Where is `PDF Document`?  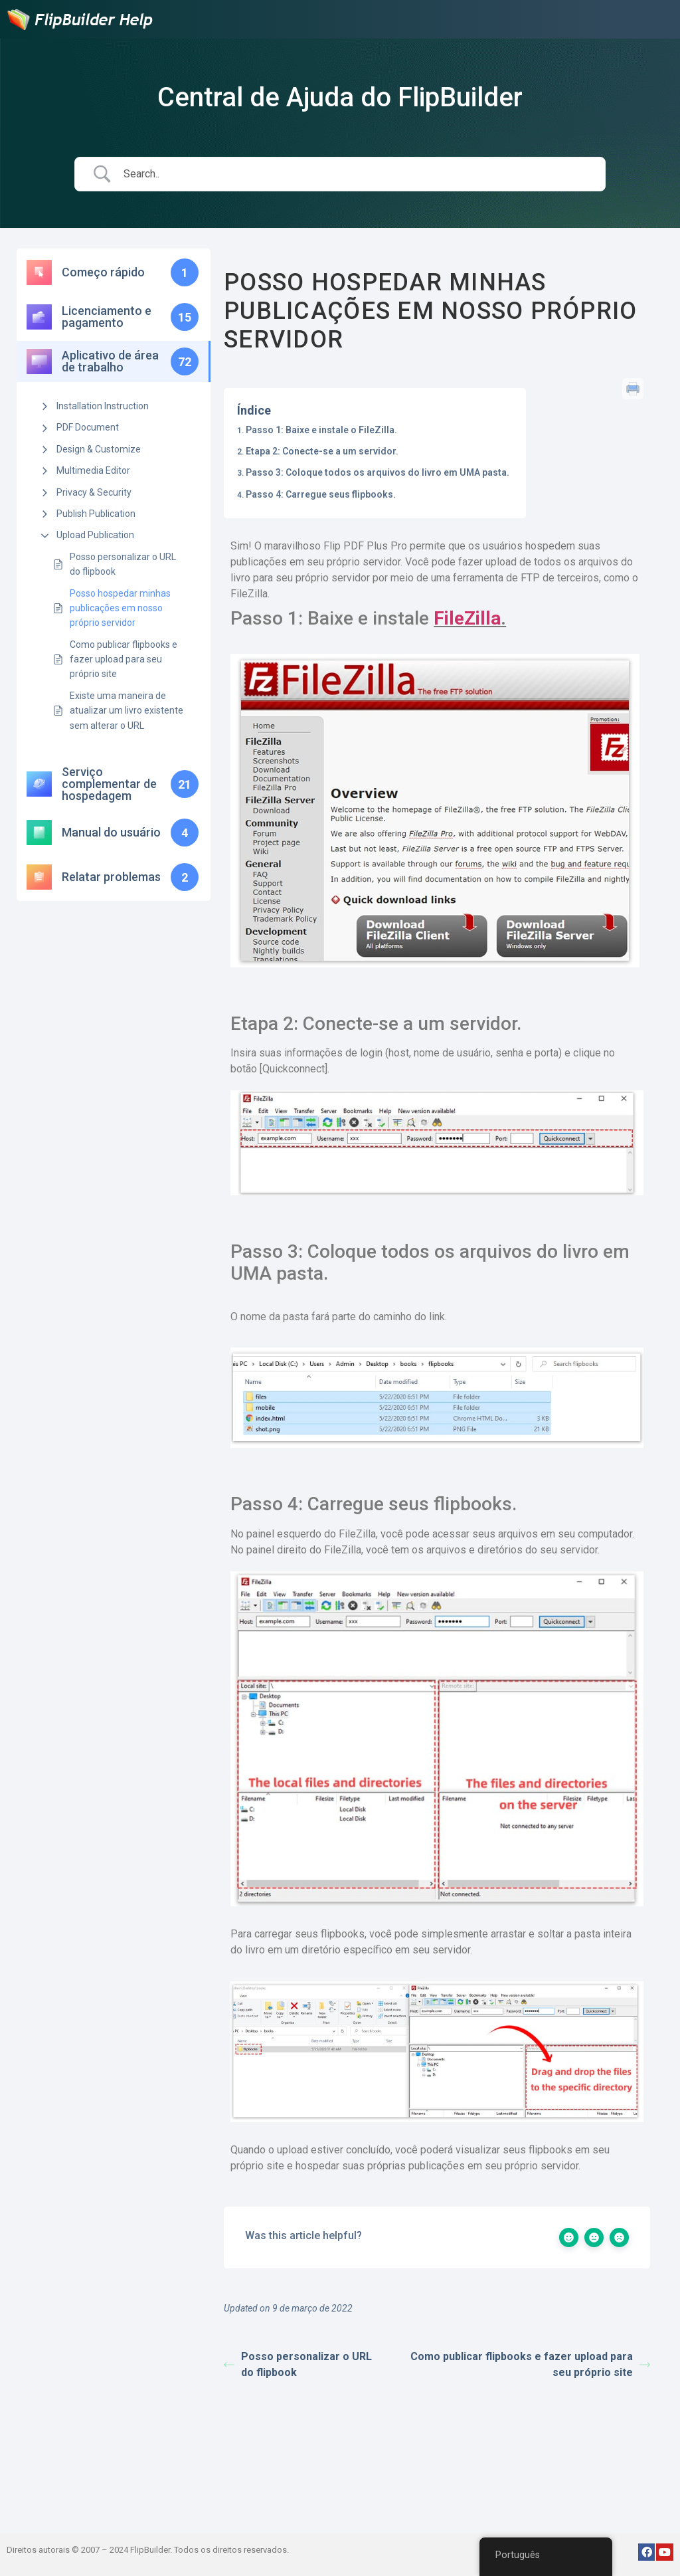
PDF Document is located at coordinates (87, 427).